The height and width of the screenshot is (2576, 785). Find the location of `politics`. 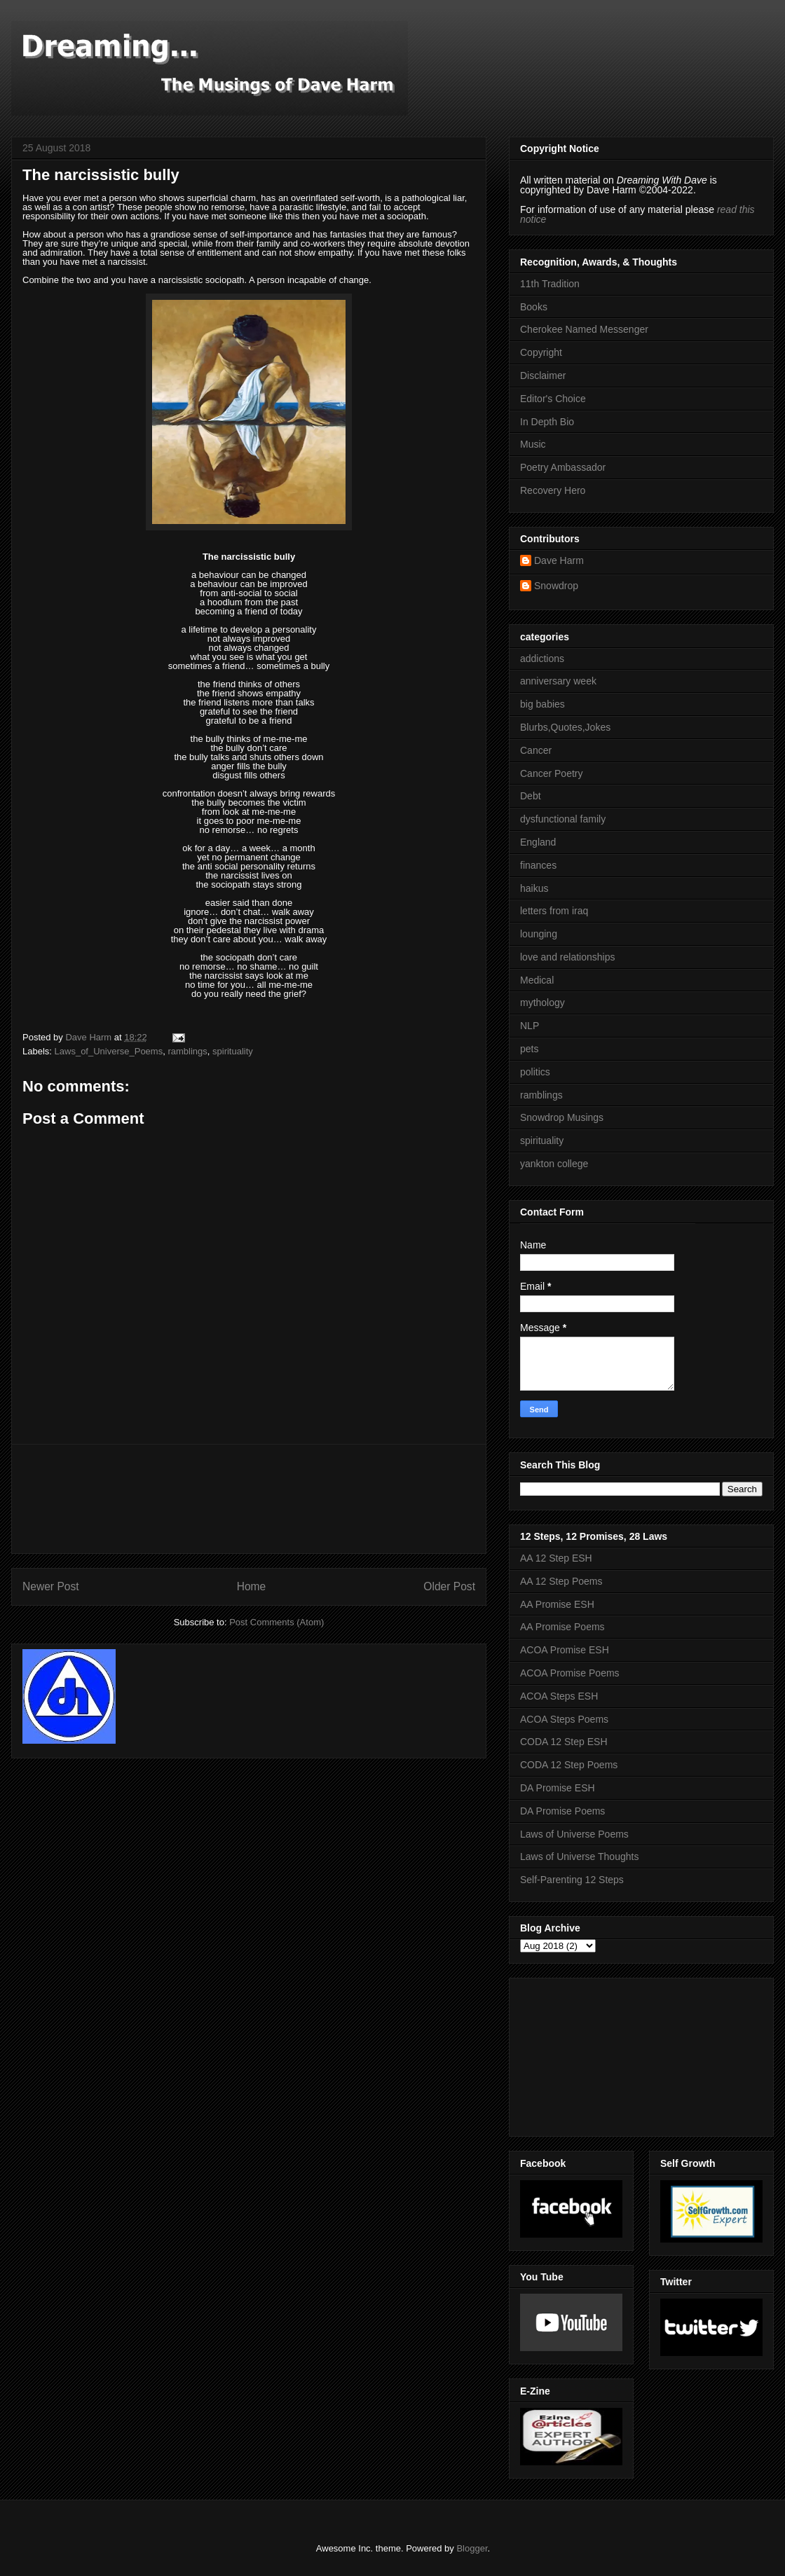

politics is located at coordinates (535, 1071).